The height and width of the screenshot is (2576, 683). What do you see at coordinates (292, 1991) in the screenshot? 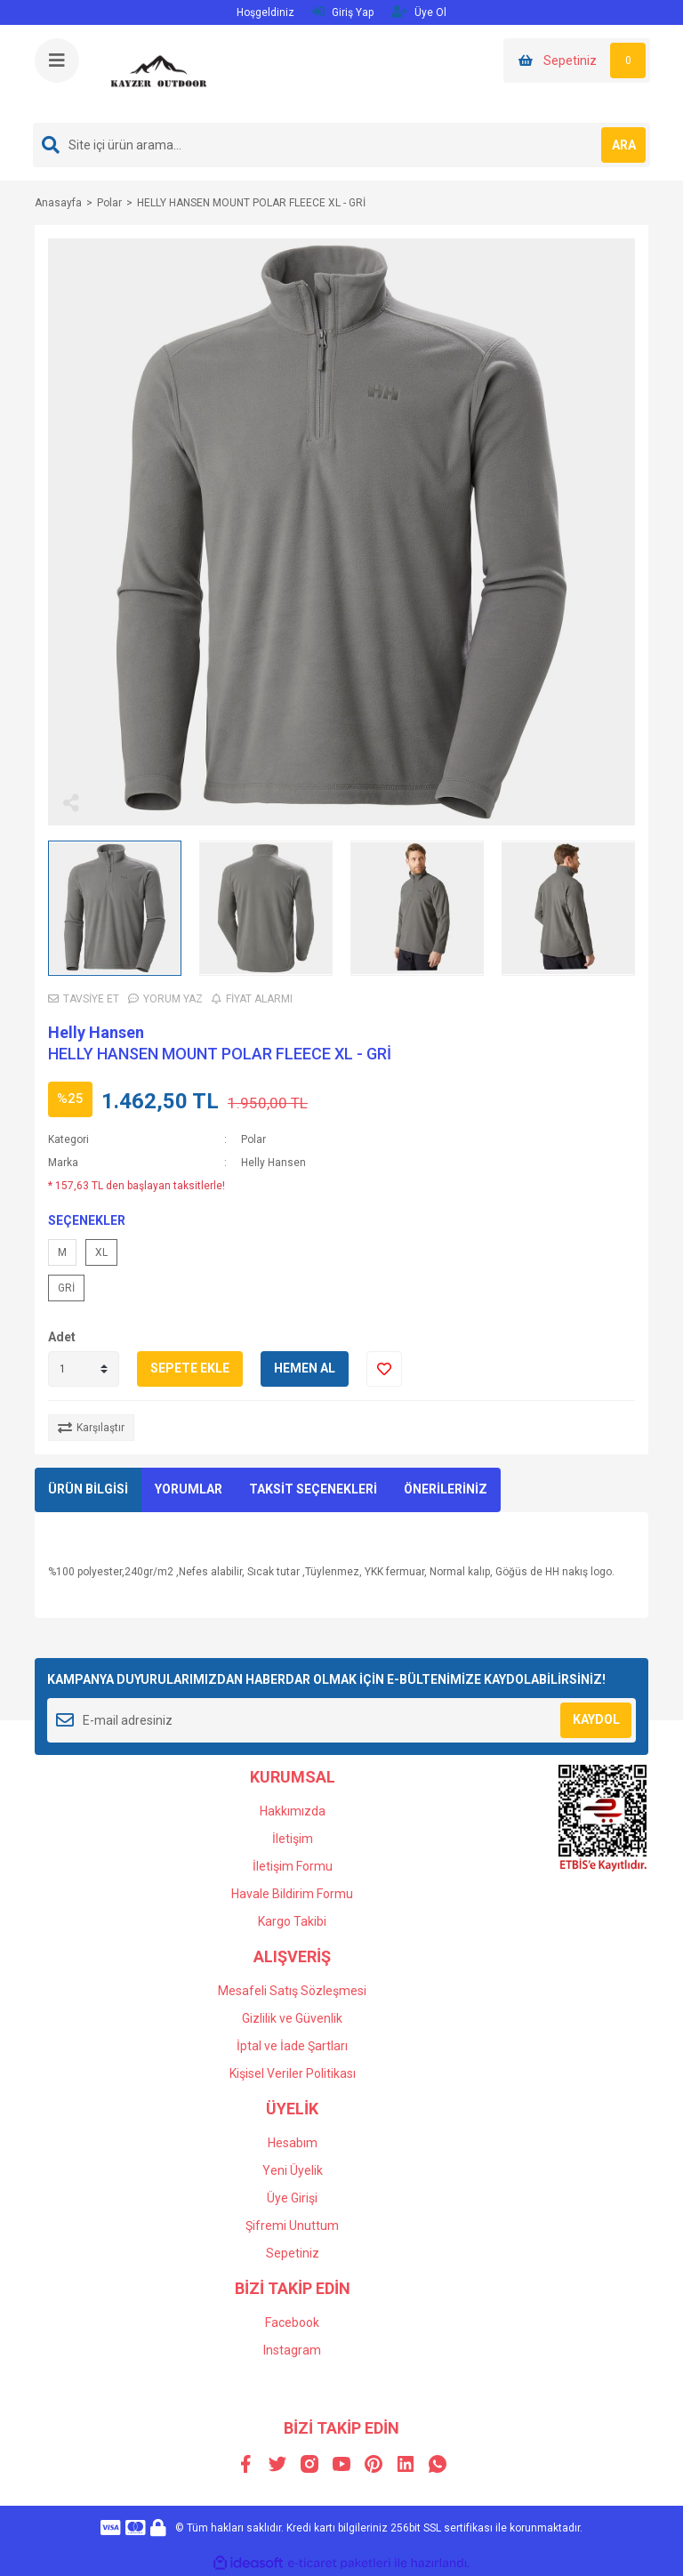
I see `Mesafeli Satış Sözleşmesi` at bounding box center [292, 1991].